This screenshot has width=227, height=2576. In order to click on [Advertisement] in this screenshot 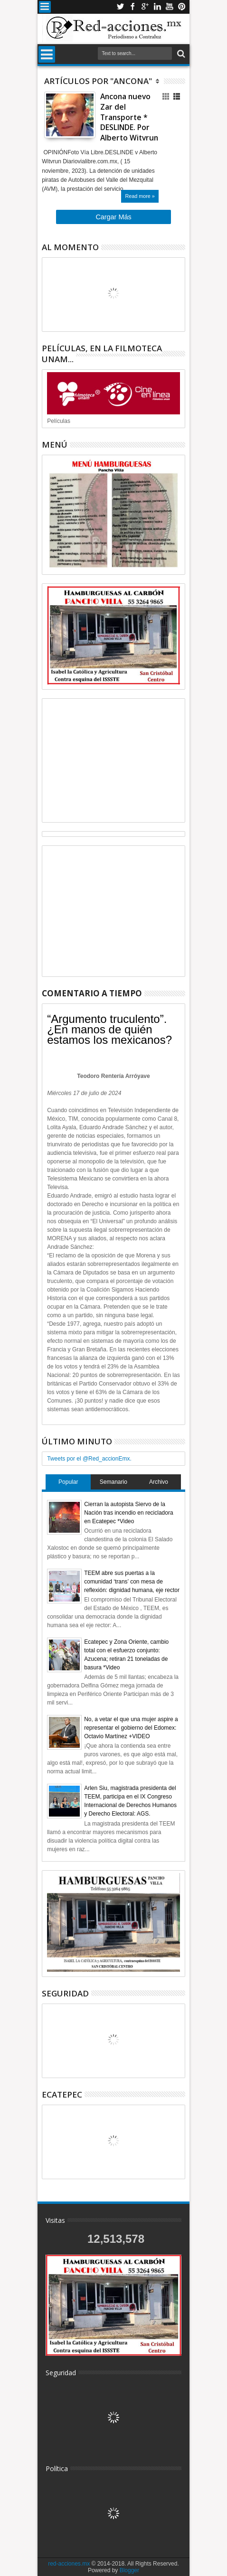, I will do `click(113, 760)`.